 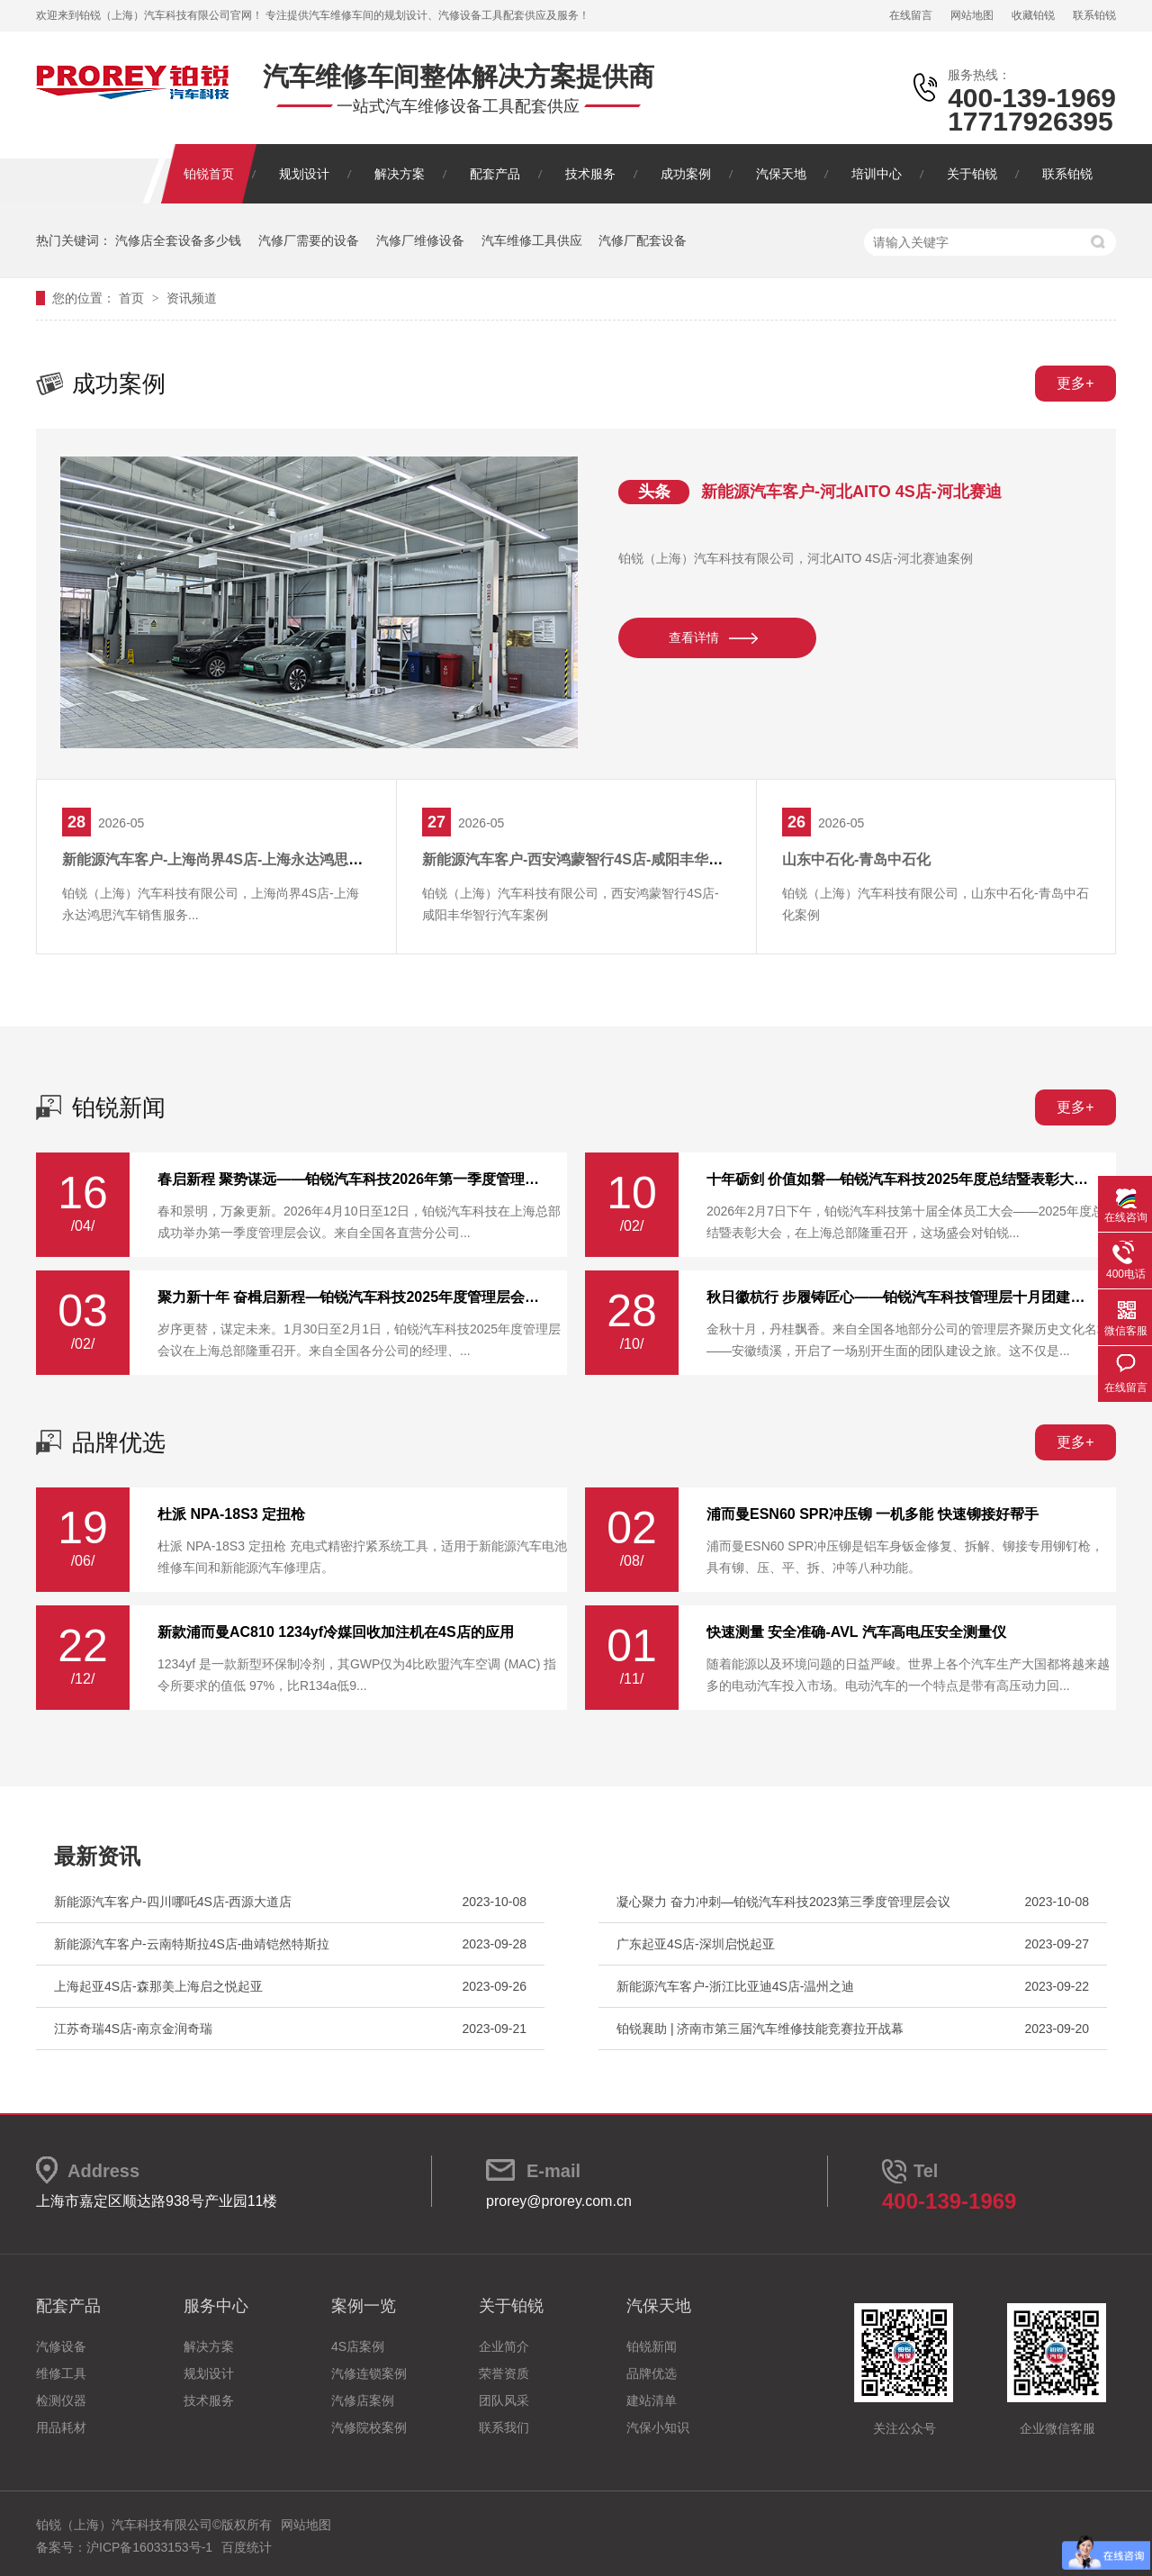 I want to click on 新能源汽车客户-河北AITO 4S店-河北赛迪, so click(x=851, y=492).